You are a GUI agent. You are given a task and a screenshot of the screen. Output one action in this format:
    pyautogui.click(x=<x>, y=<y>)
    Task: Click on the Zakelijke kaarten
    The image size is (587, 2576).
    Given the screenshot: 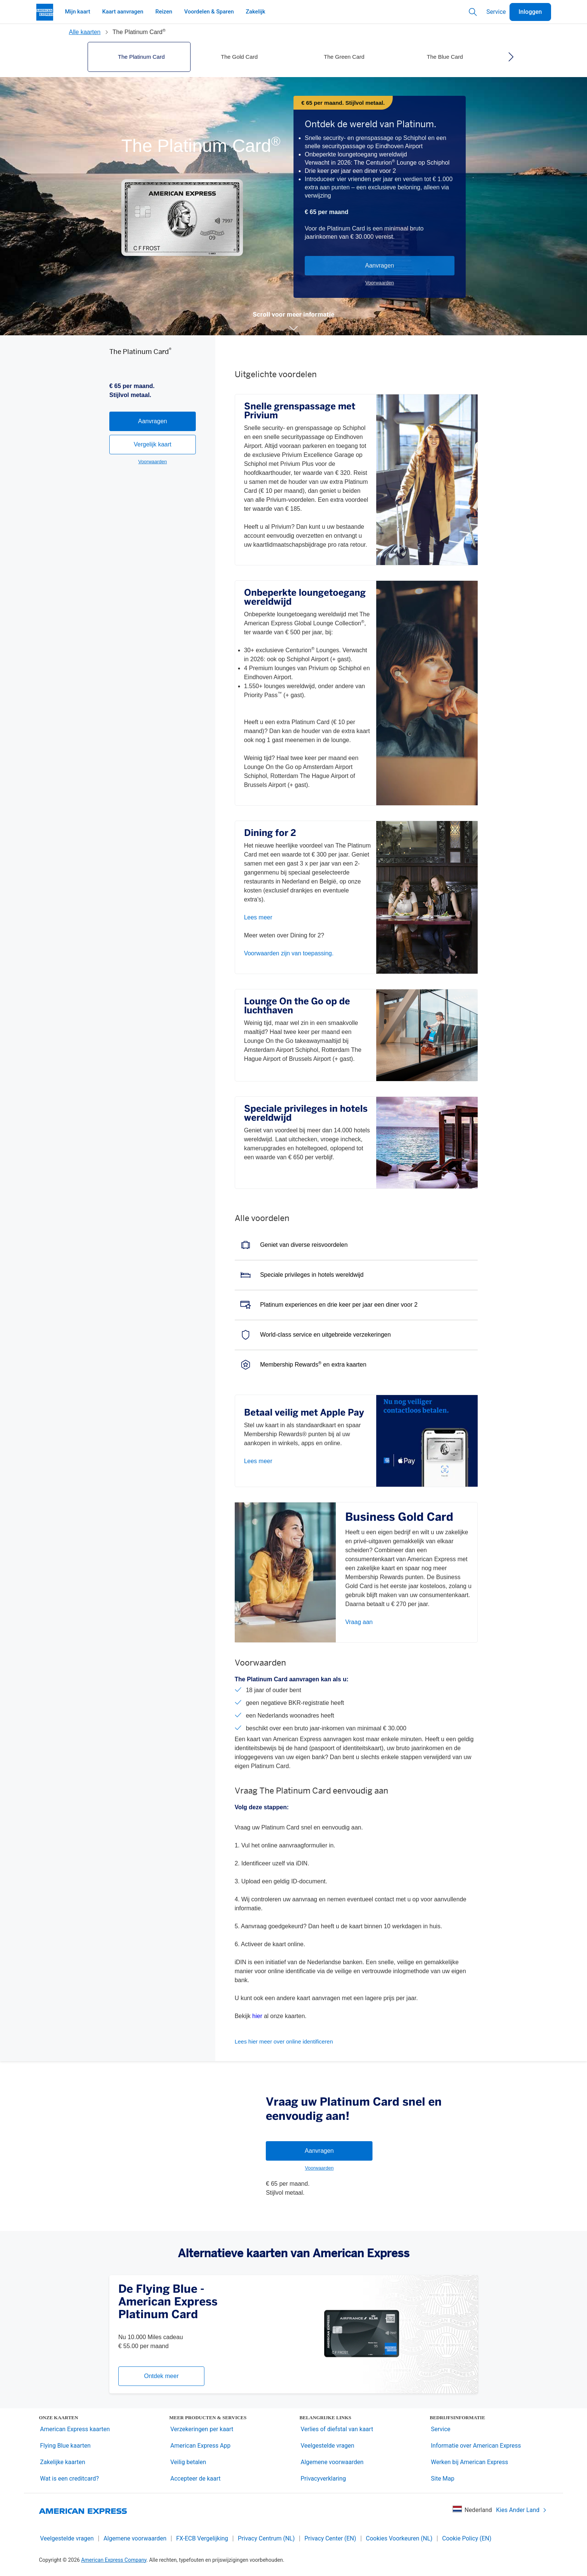 What is the action you would take?
    pyautogui.click(x=62, y=2462)
    